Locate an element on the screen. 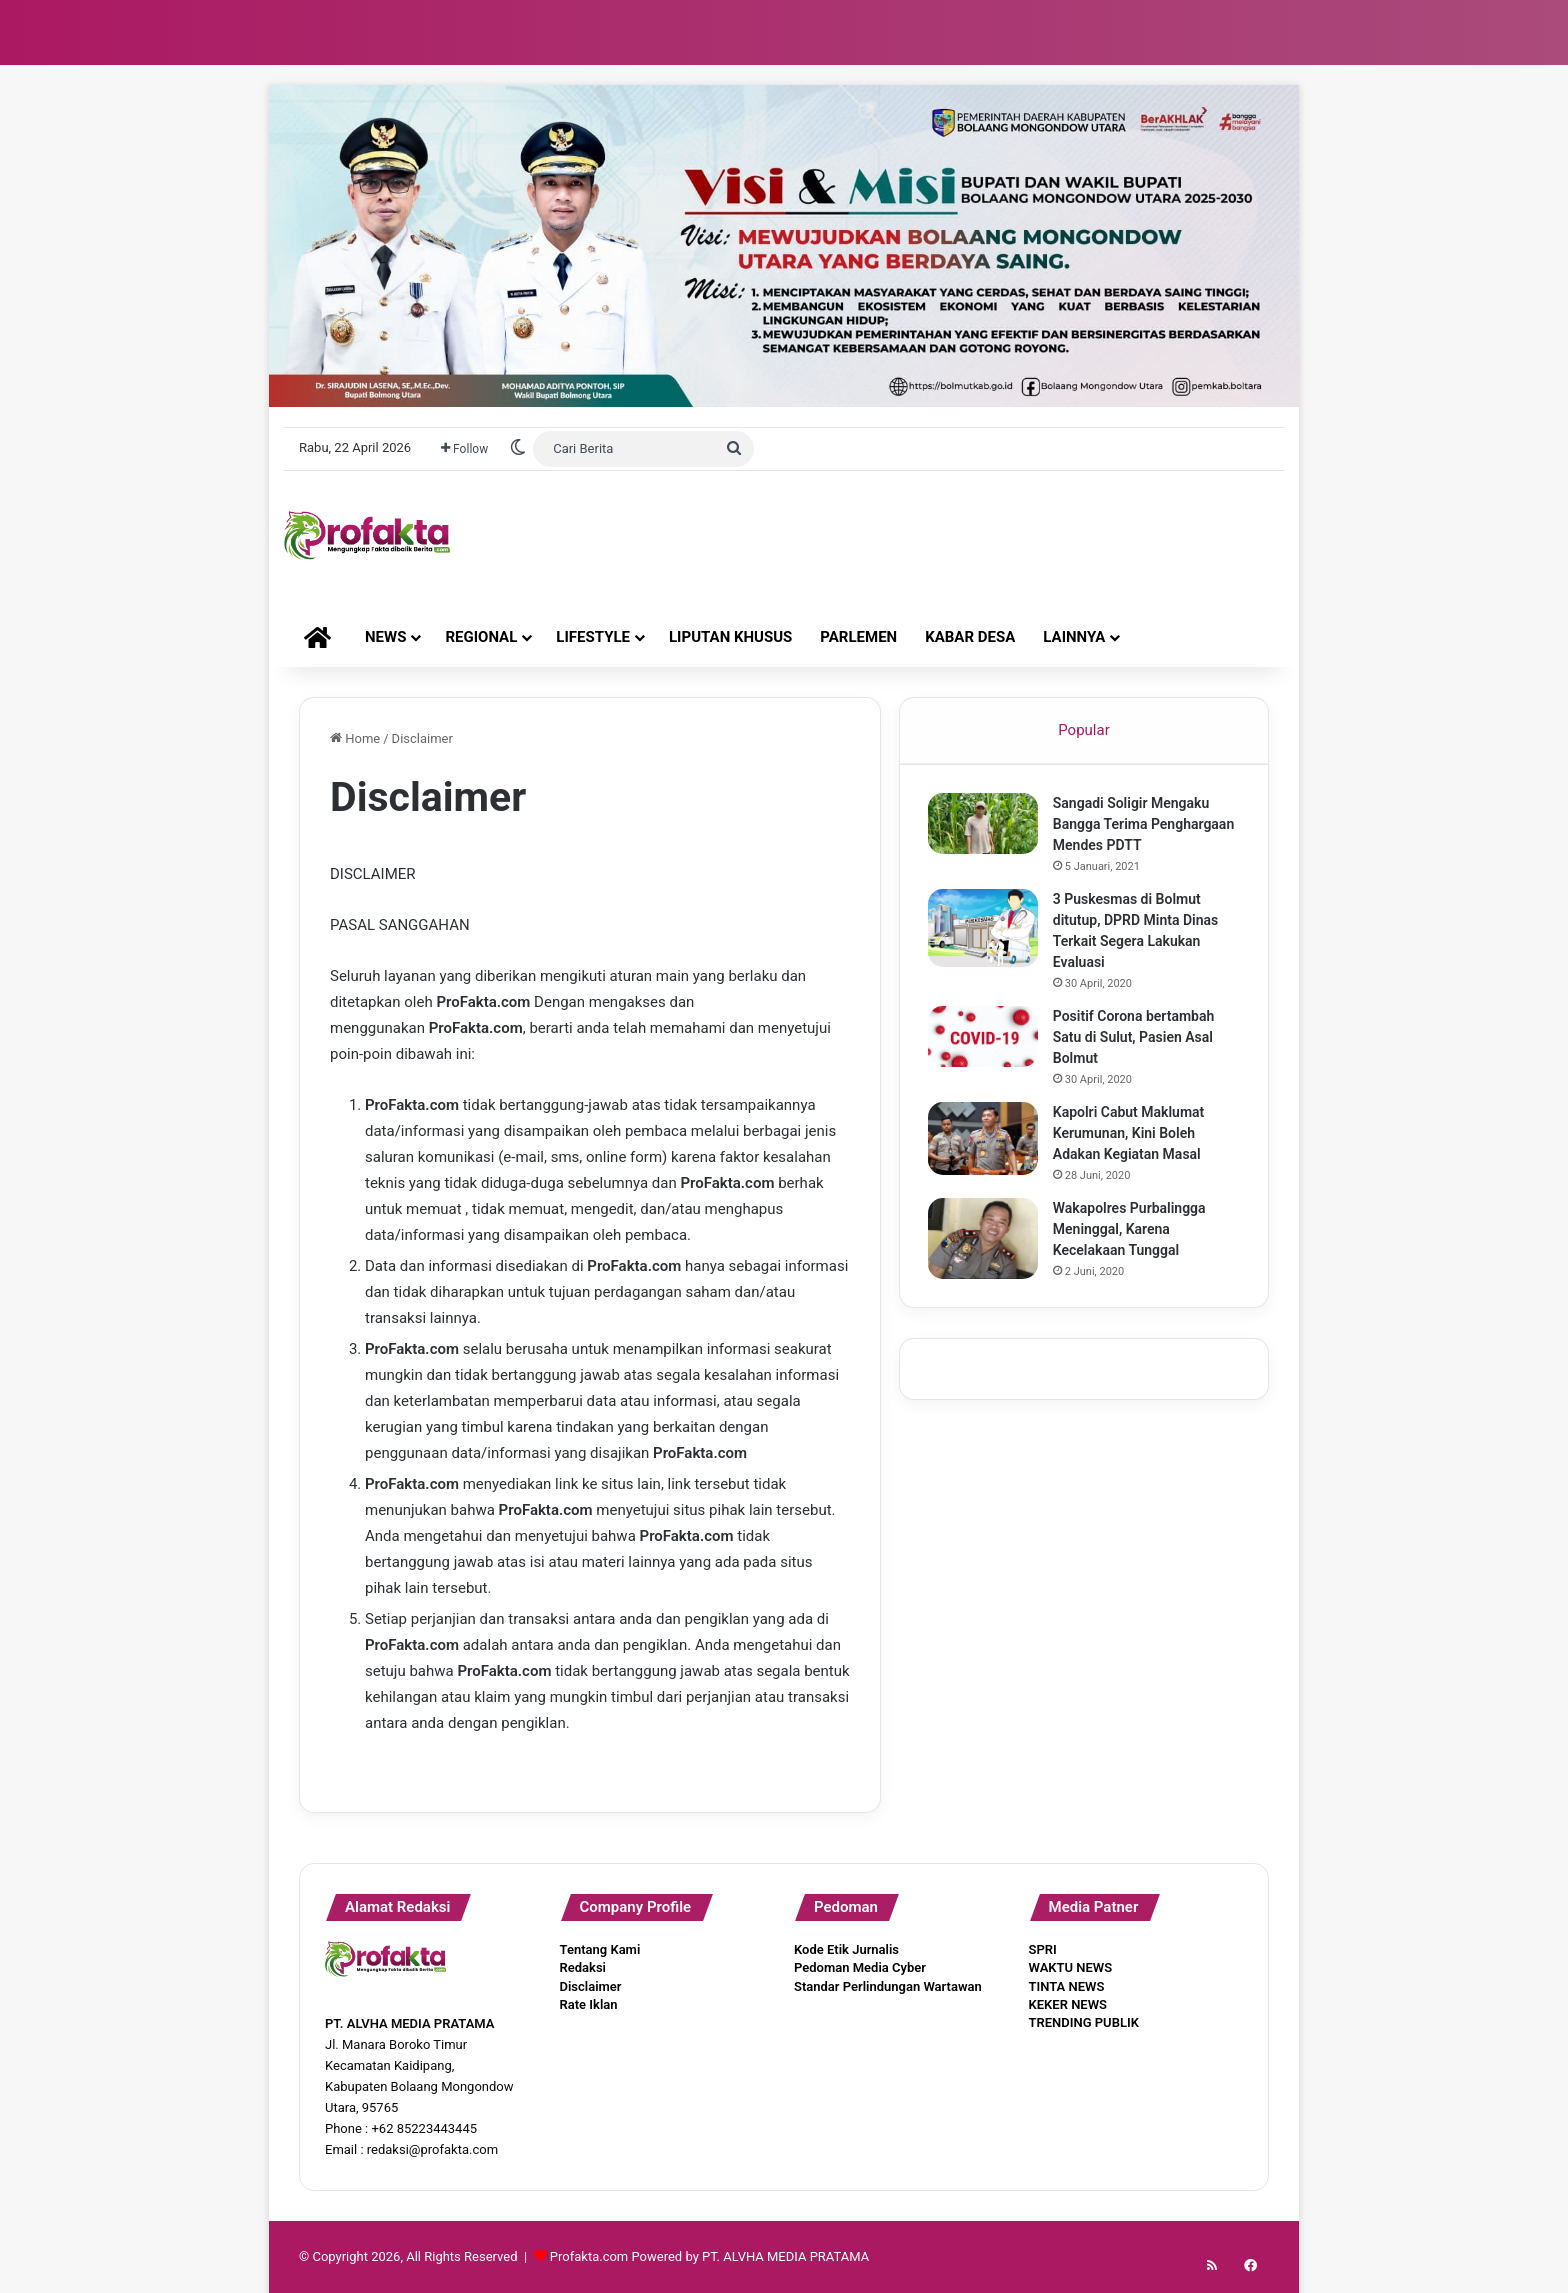 Image resolution: width=1568 pixels, height=2293 pixels. LAINNYA is located at coordinates (1074, 637).